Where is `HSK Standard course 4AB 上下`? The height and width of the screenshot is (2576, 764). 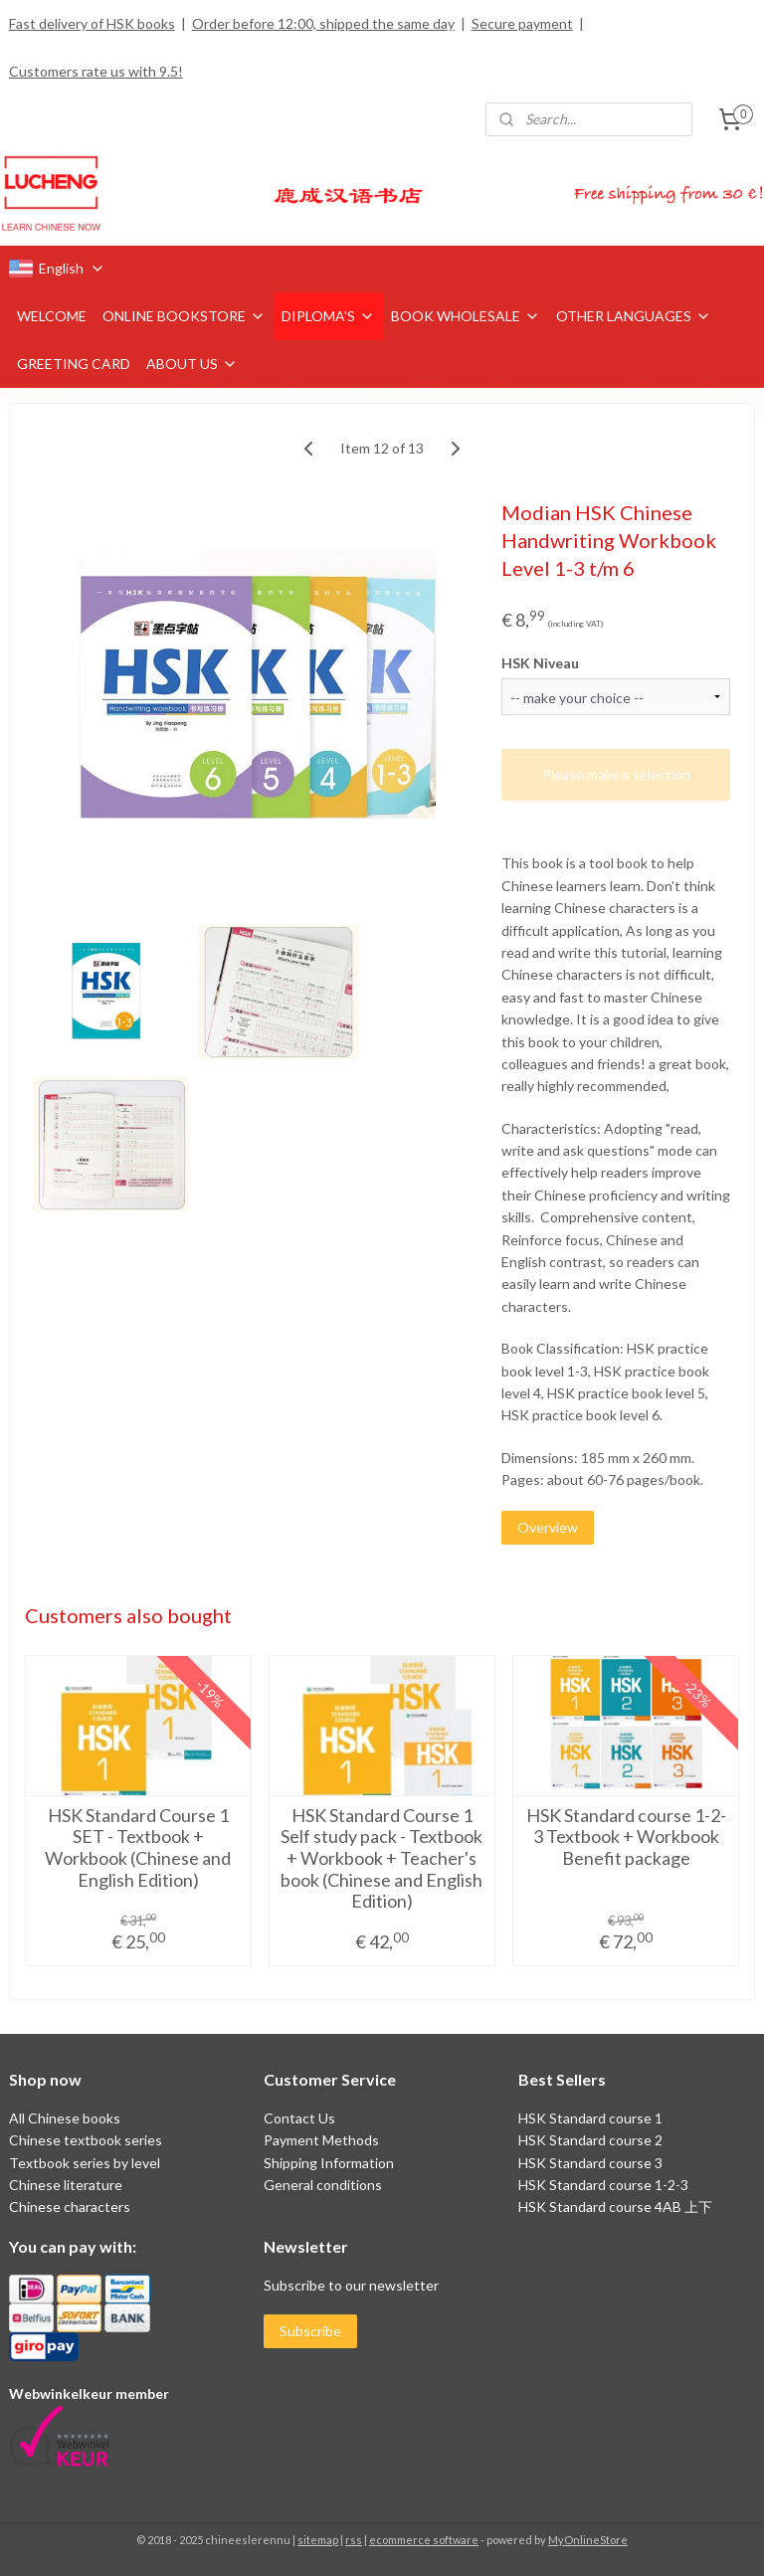 HSK Standard course 4AB 上下 is located at coordinates (615, 2206).